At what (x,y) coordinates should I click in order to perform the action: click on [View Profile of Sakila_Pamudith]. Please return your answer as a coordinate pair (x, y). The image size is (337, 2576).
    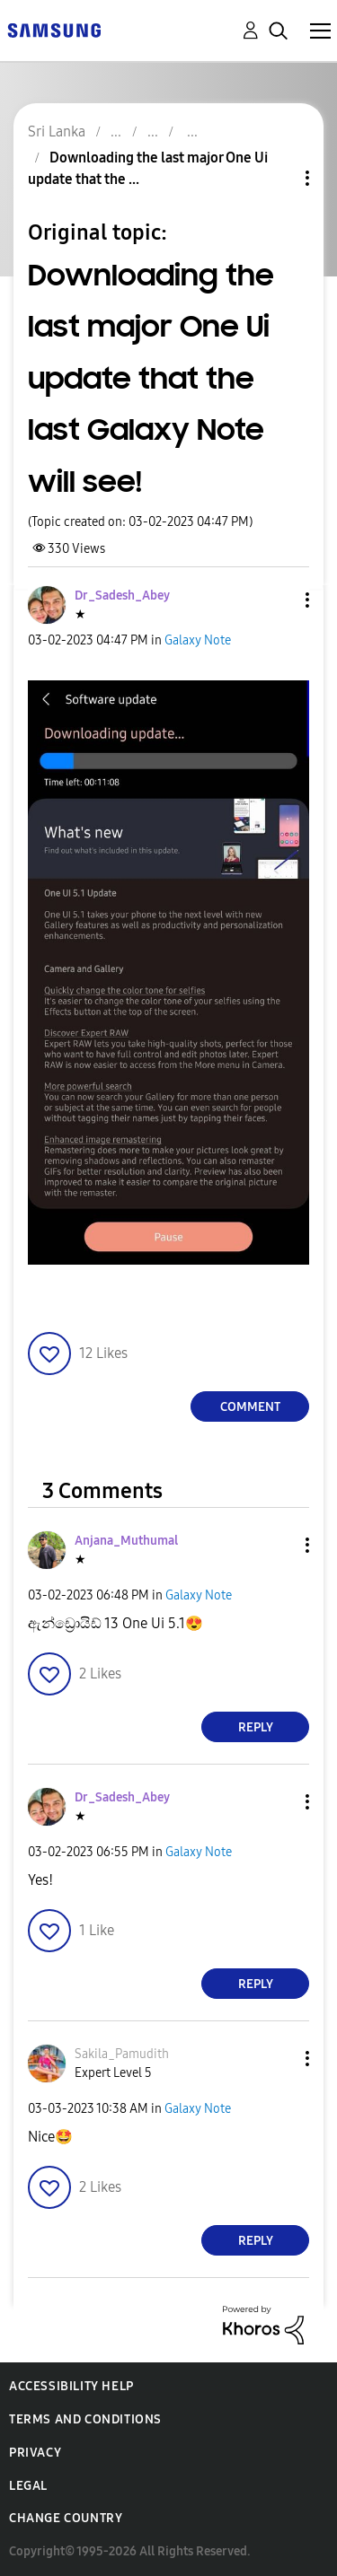
    Looking at the image, I should click on (122, 2054).